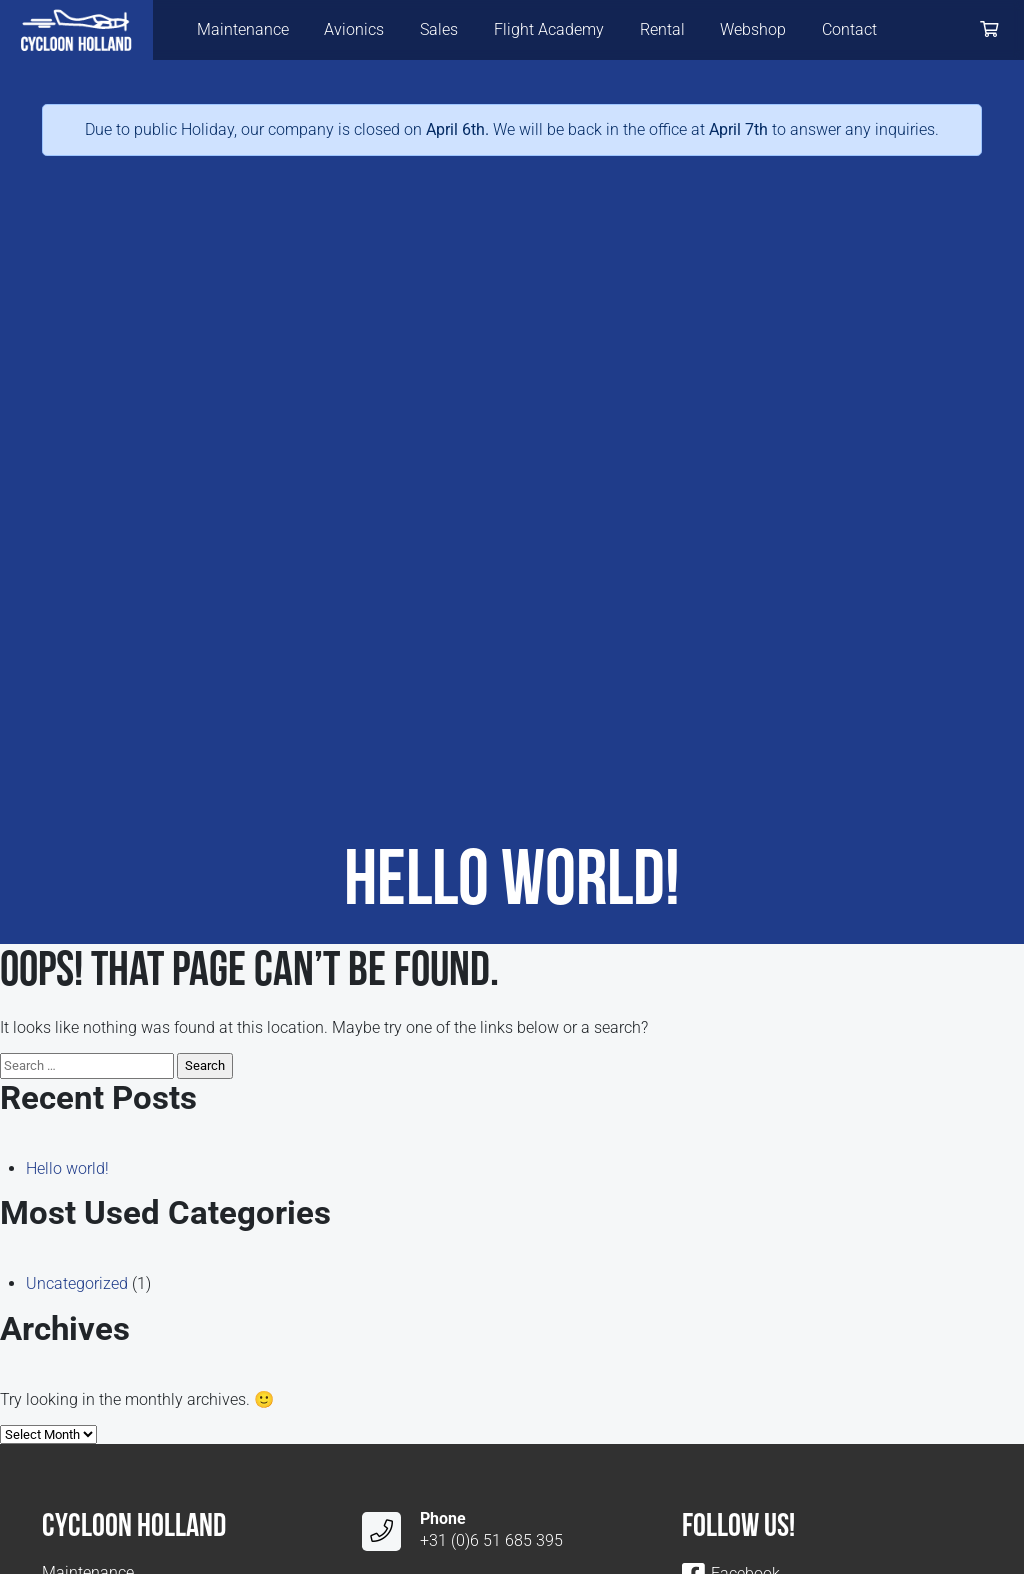 This screenshot has width=1024, height=1574. What do you see at coordinates (491, 1540) in the screenshot?
I see `+31 (0)6 51 685 395` at bounding box center [491, 1540].